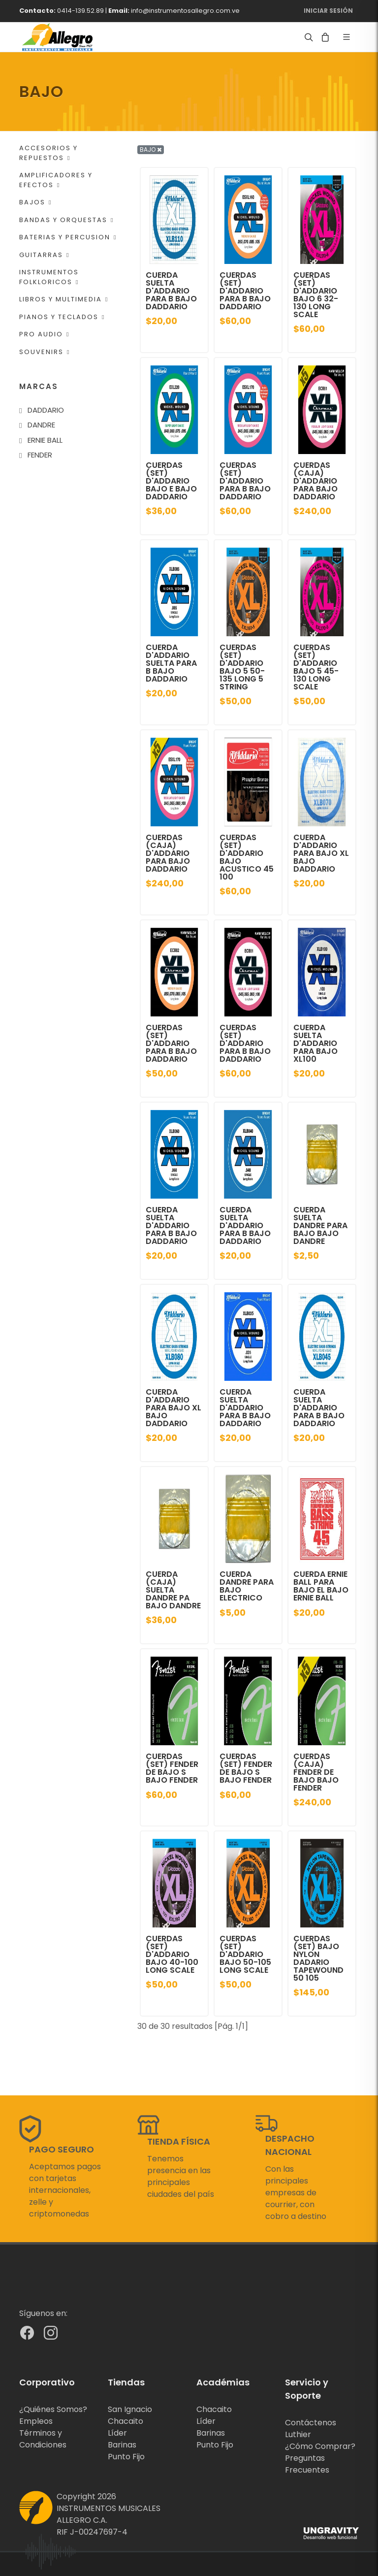 This screenshot has height=2576, width=378. I want to click on Barinas, so click(122, 2444).